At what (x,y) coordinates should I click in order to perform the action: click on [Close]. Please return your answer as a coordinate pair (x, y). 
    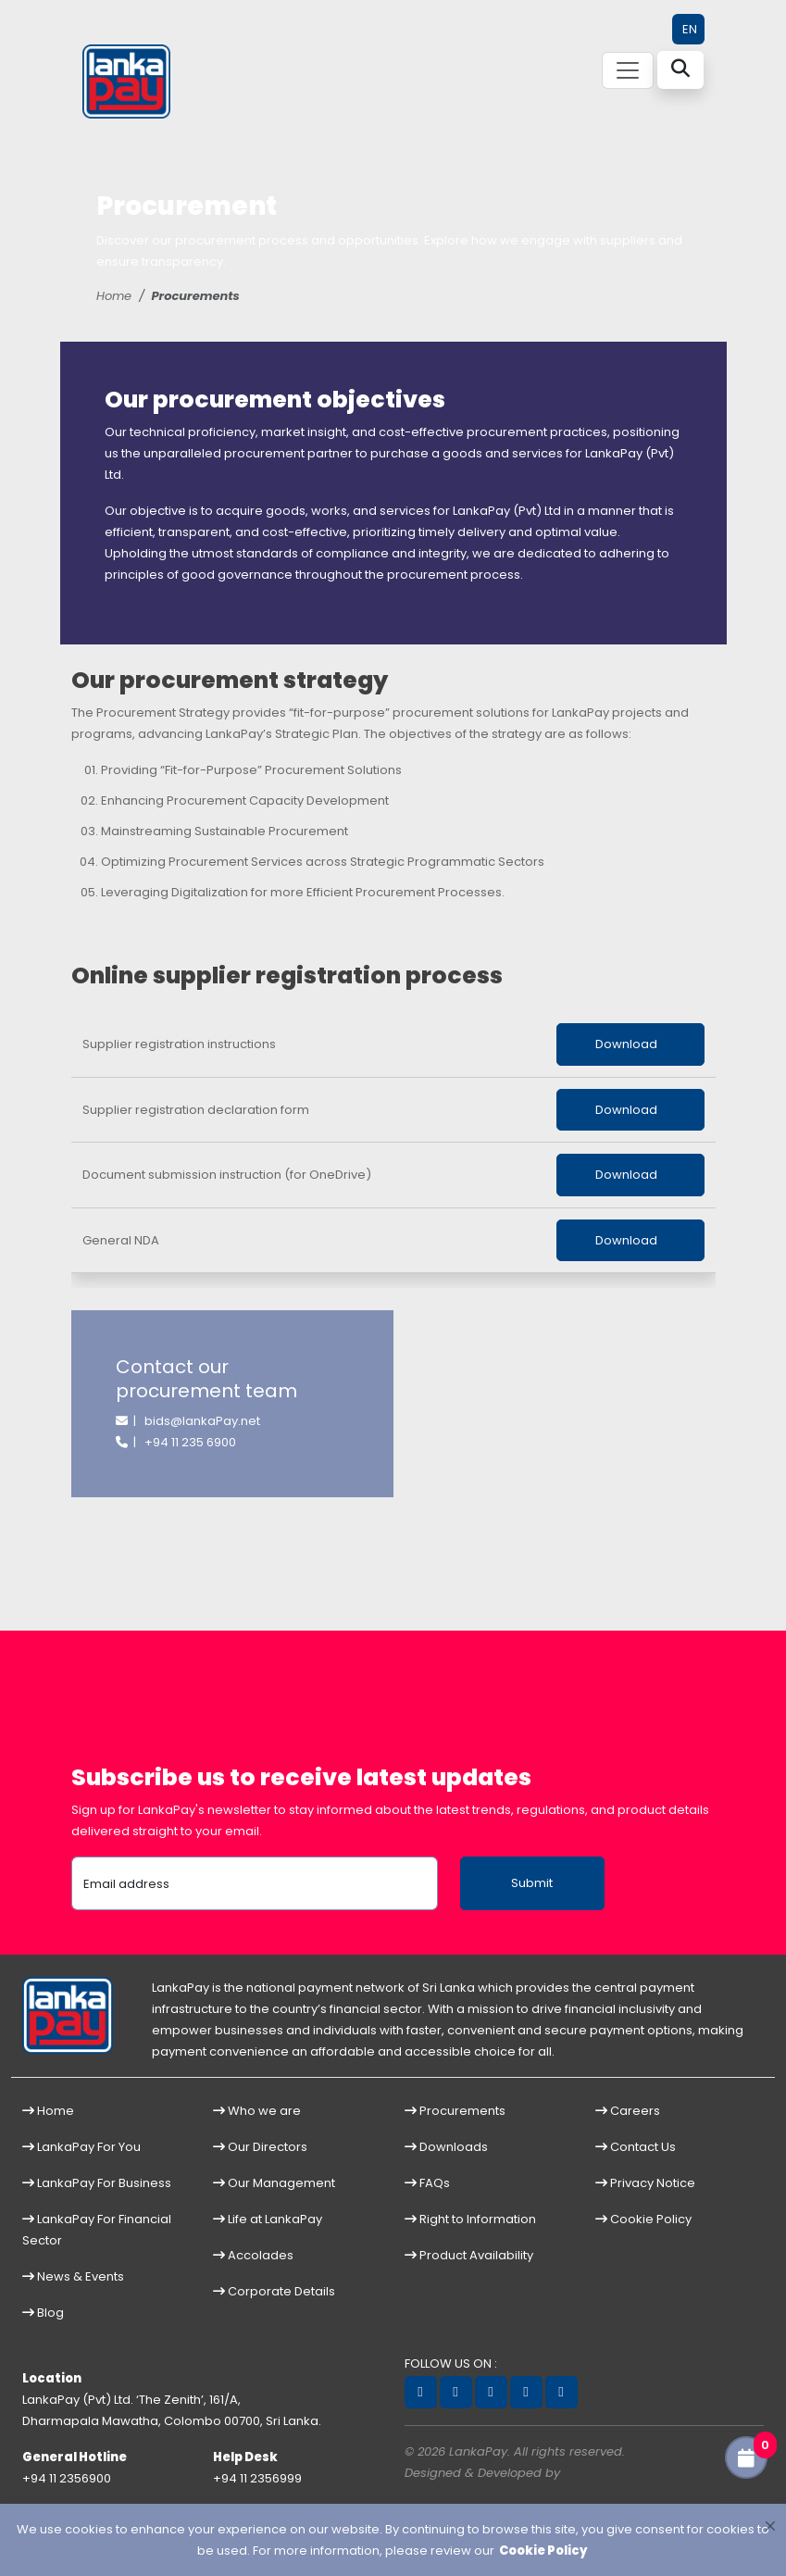
    Looking at the image, I should click on (770, 2525).